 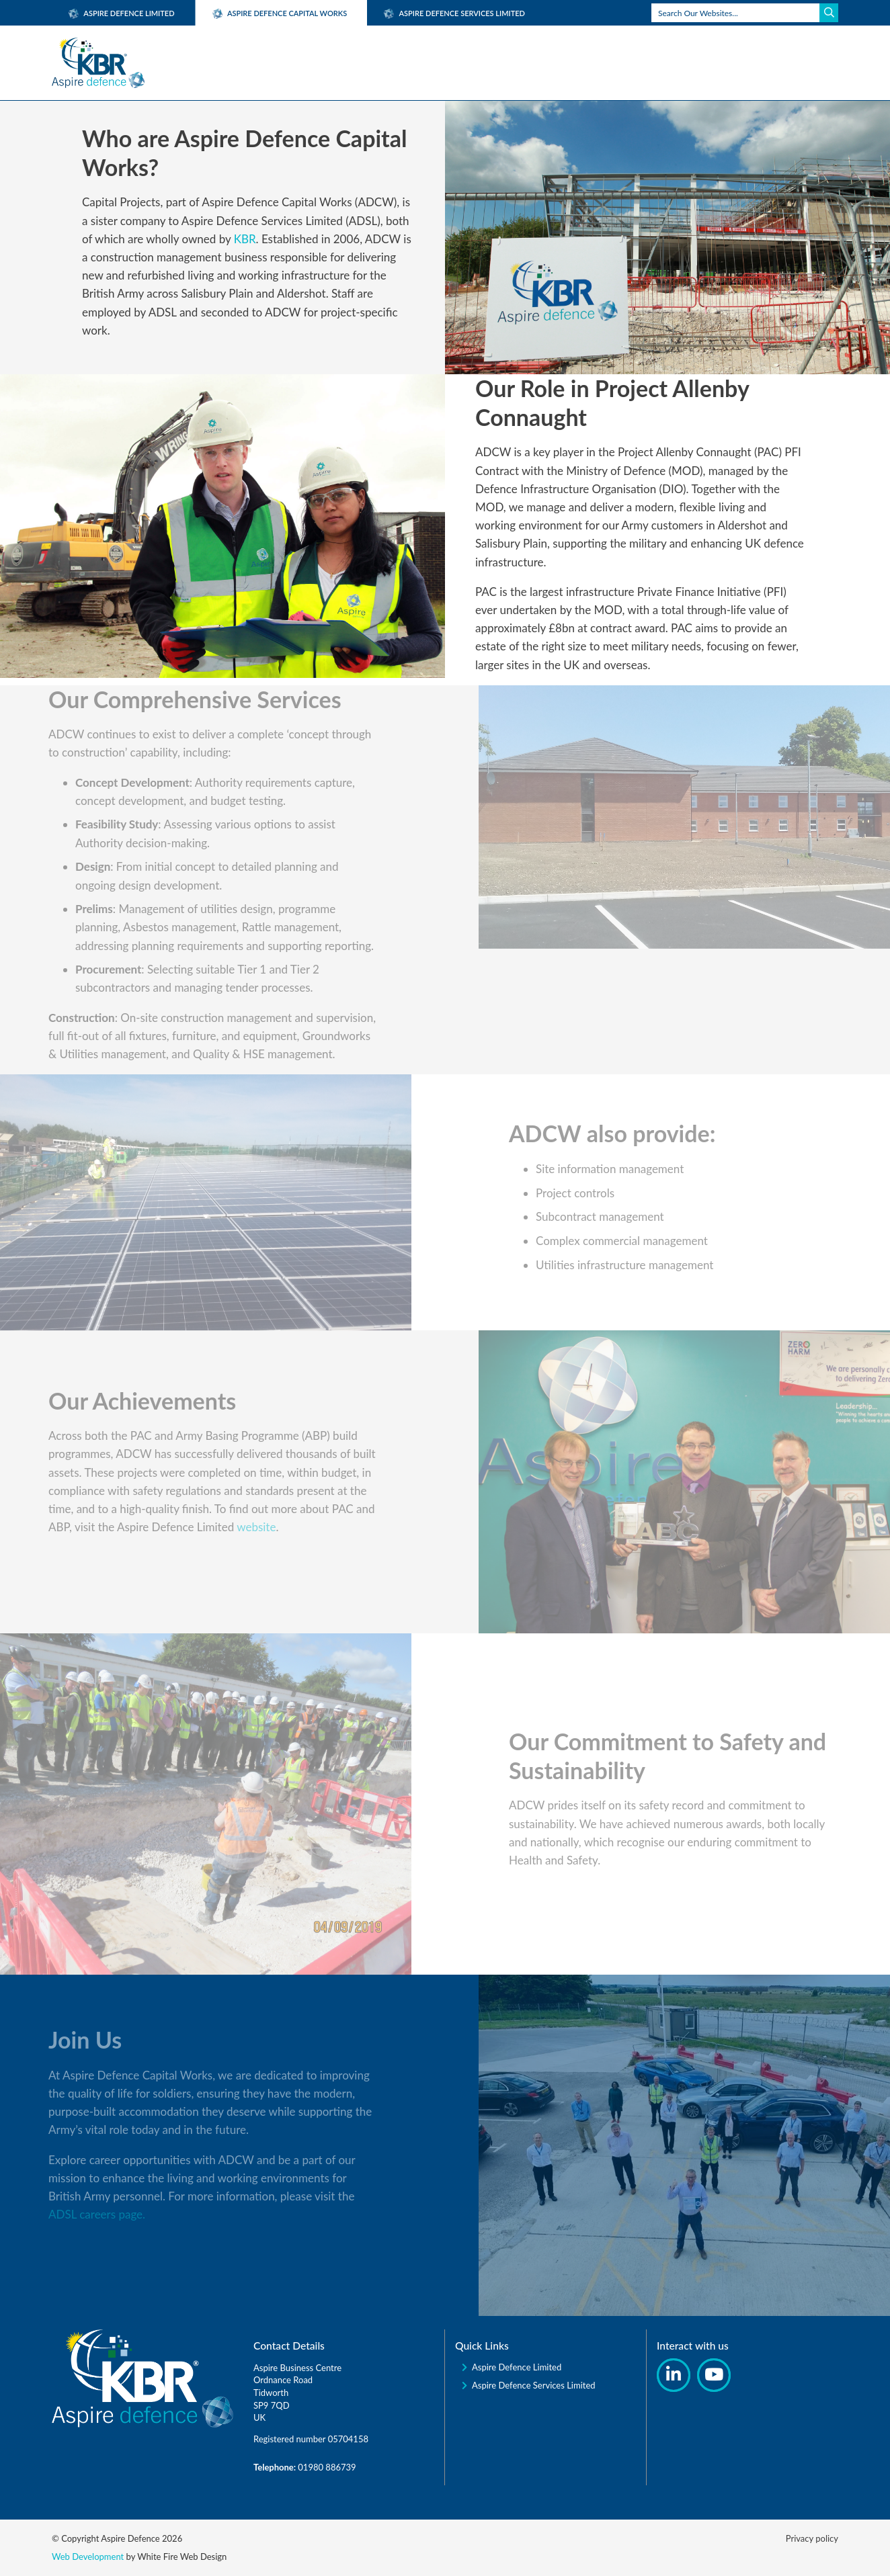 What do you see at coordinates (88, 2556) in the screenshot?
I see `Web Development` at bounding box center [88, 2556].